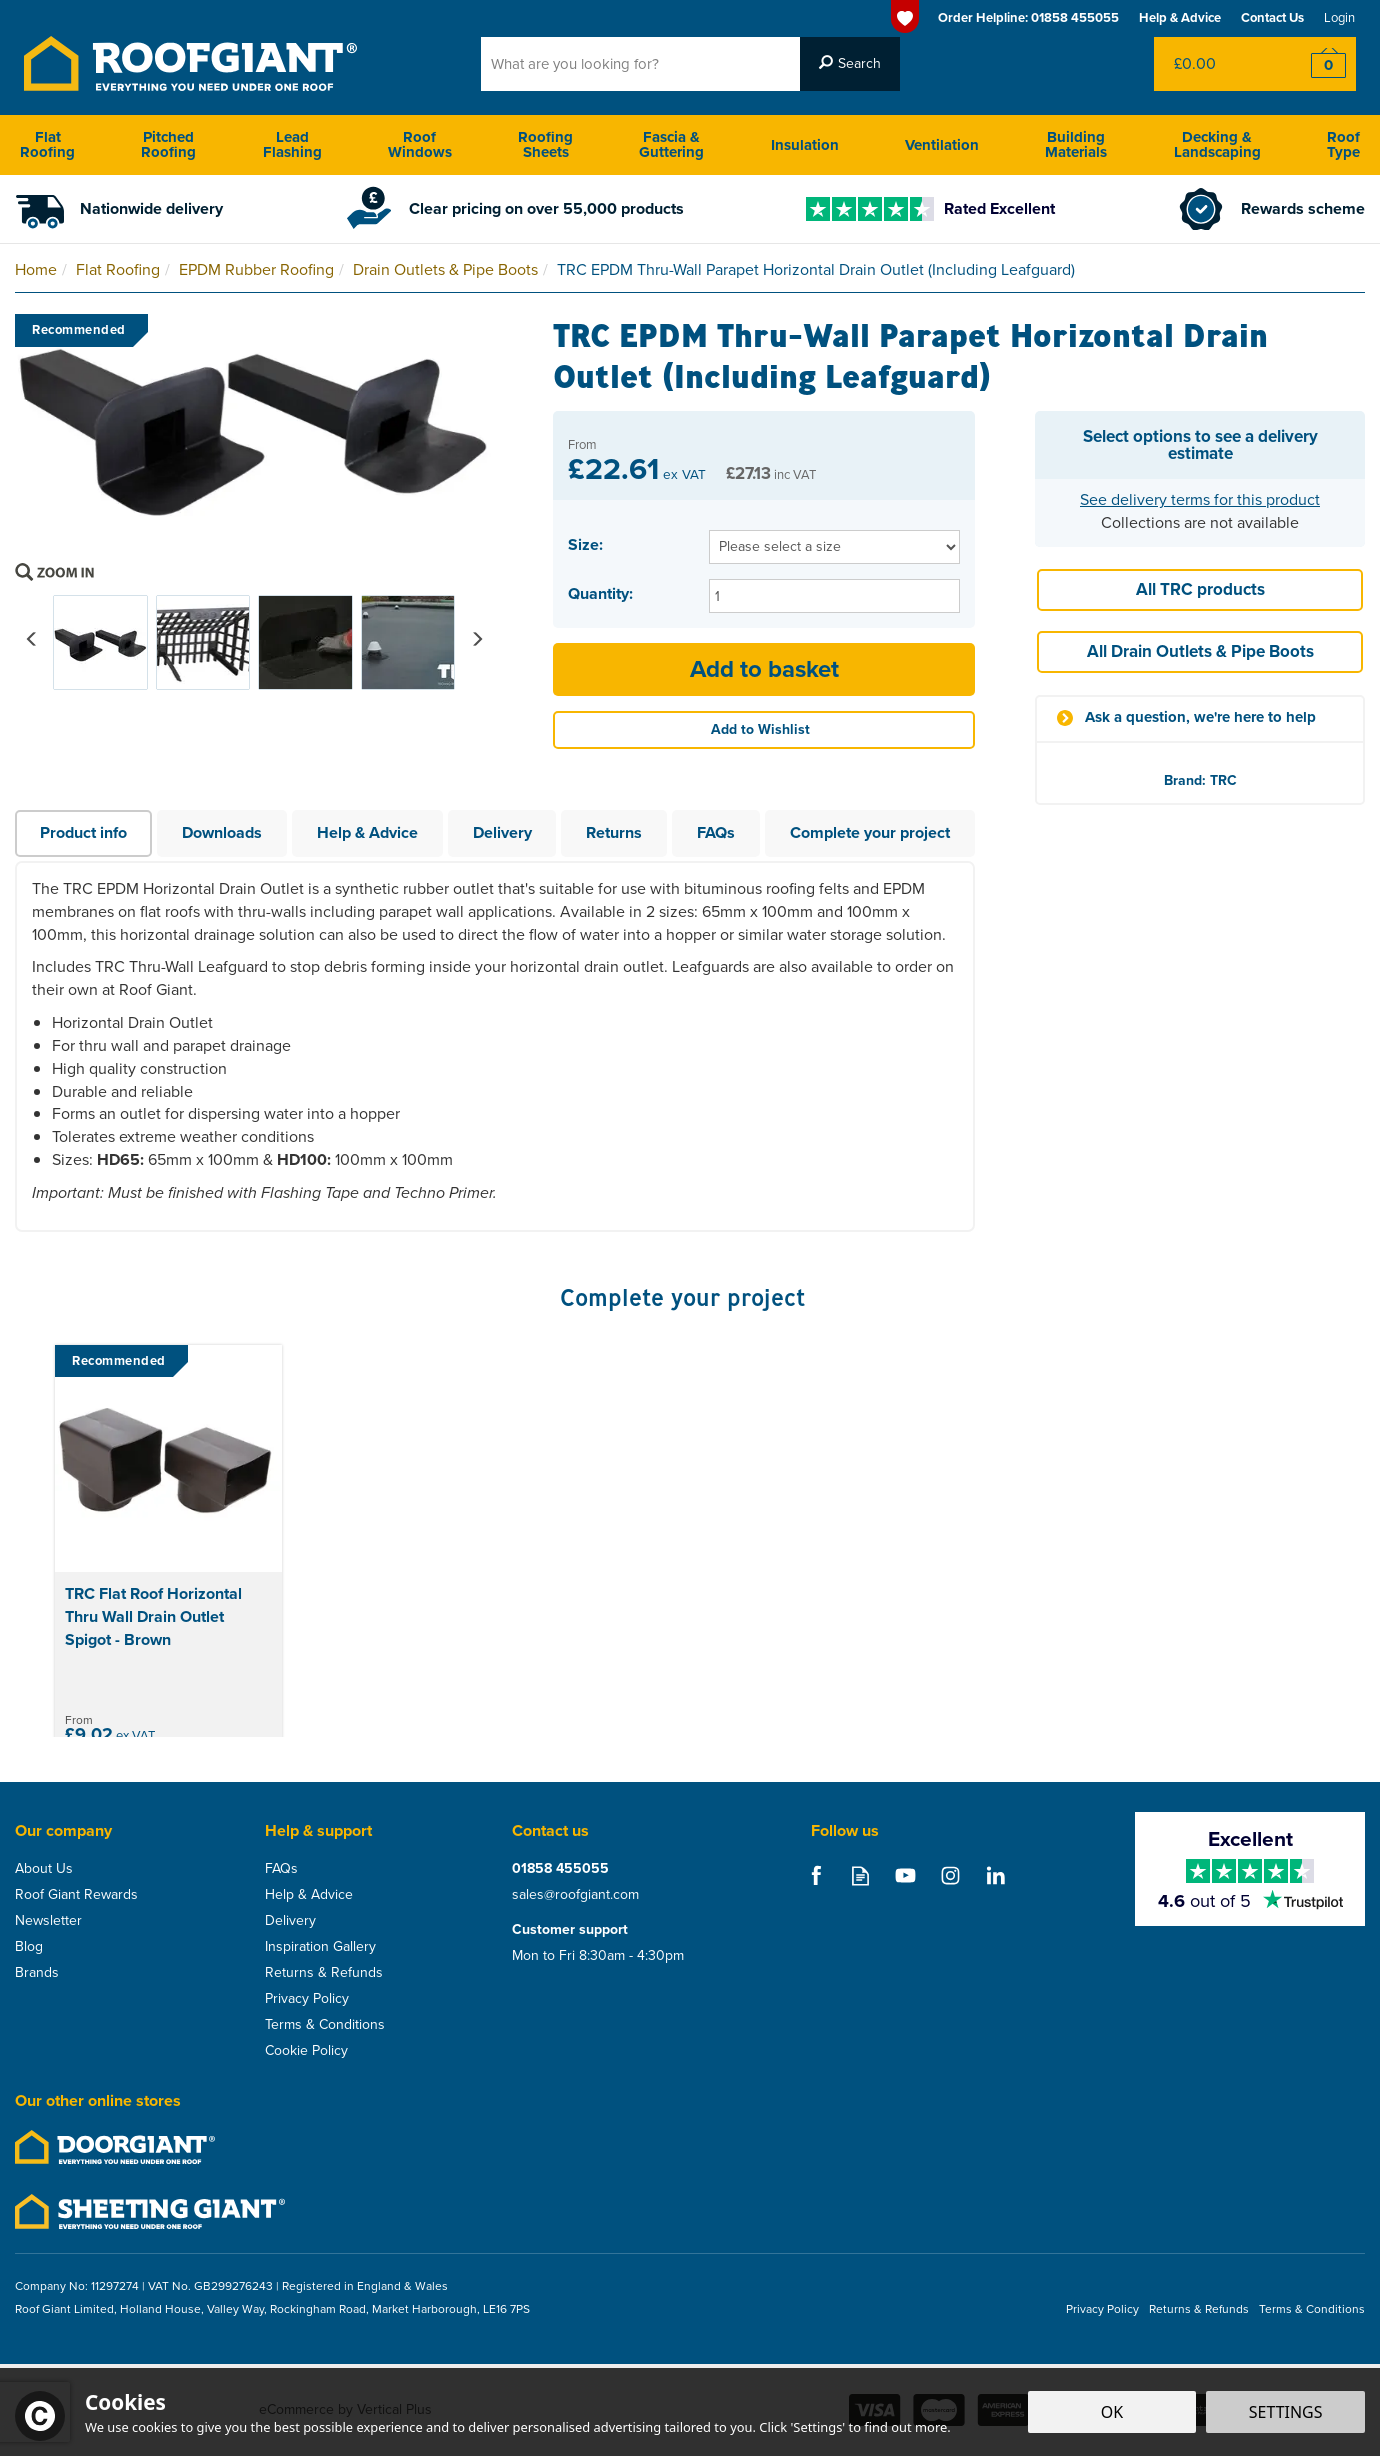 The width and height of the screenshot is (1380, 2456). I want to click on Follow us on Youtube, so click(905, 1875).